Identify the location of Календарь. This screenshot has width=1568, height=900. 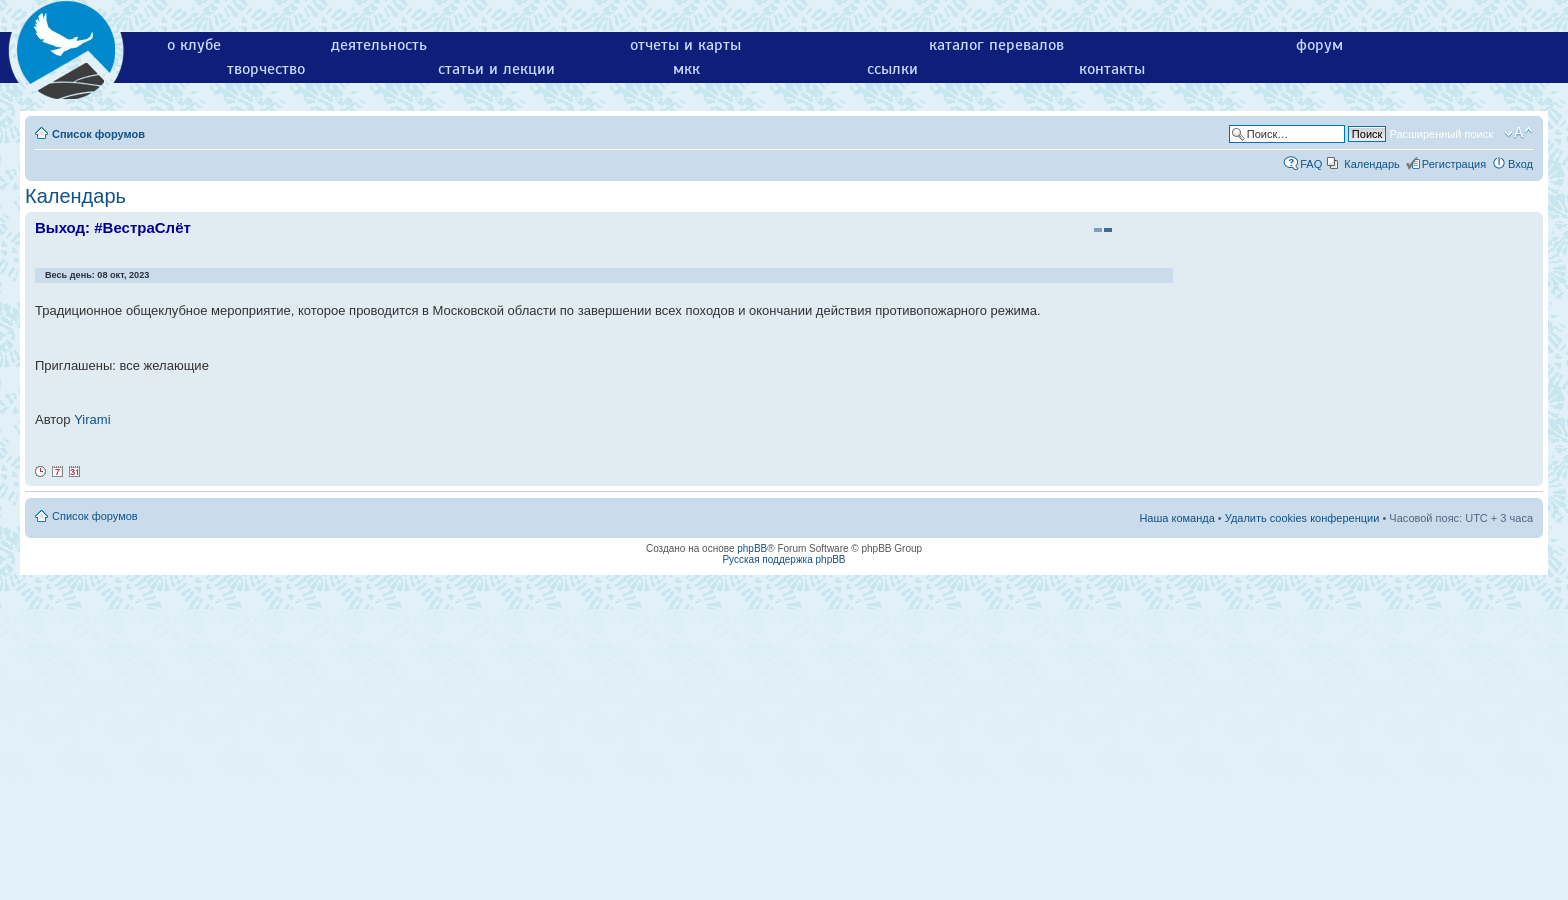
(1372, 164).